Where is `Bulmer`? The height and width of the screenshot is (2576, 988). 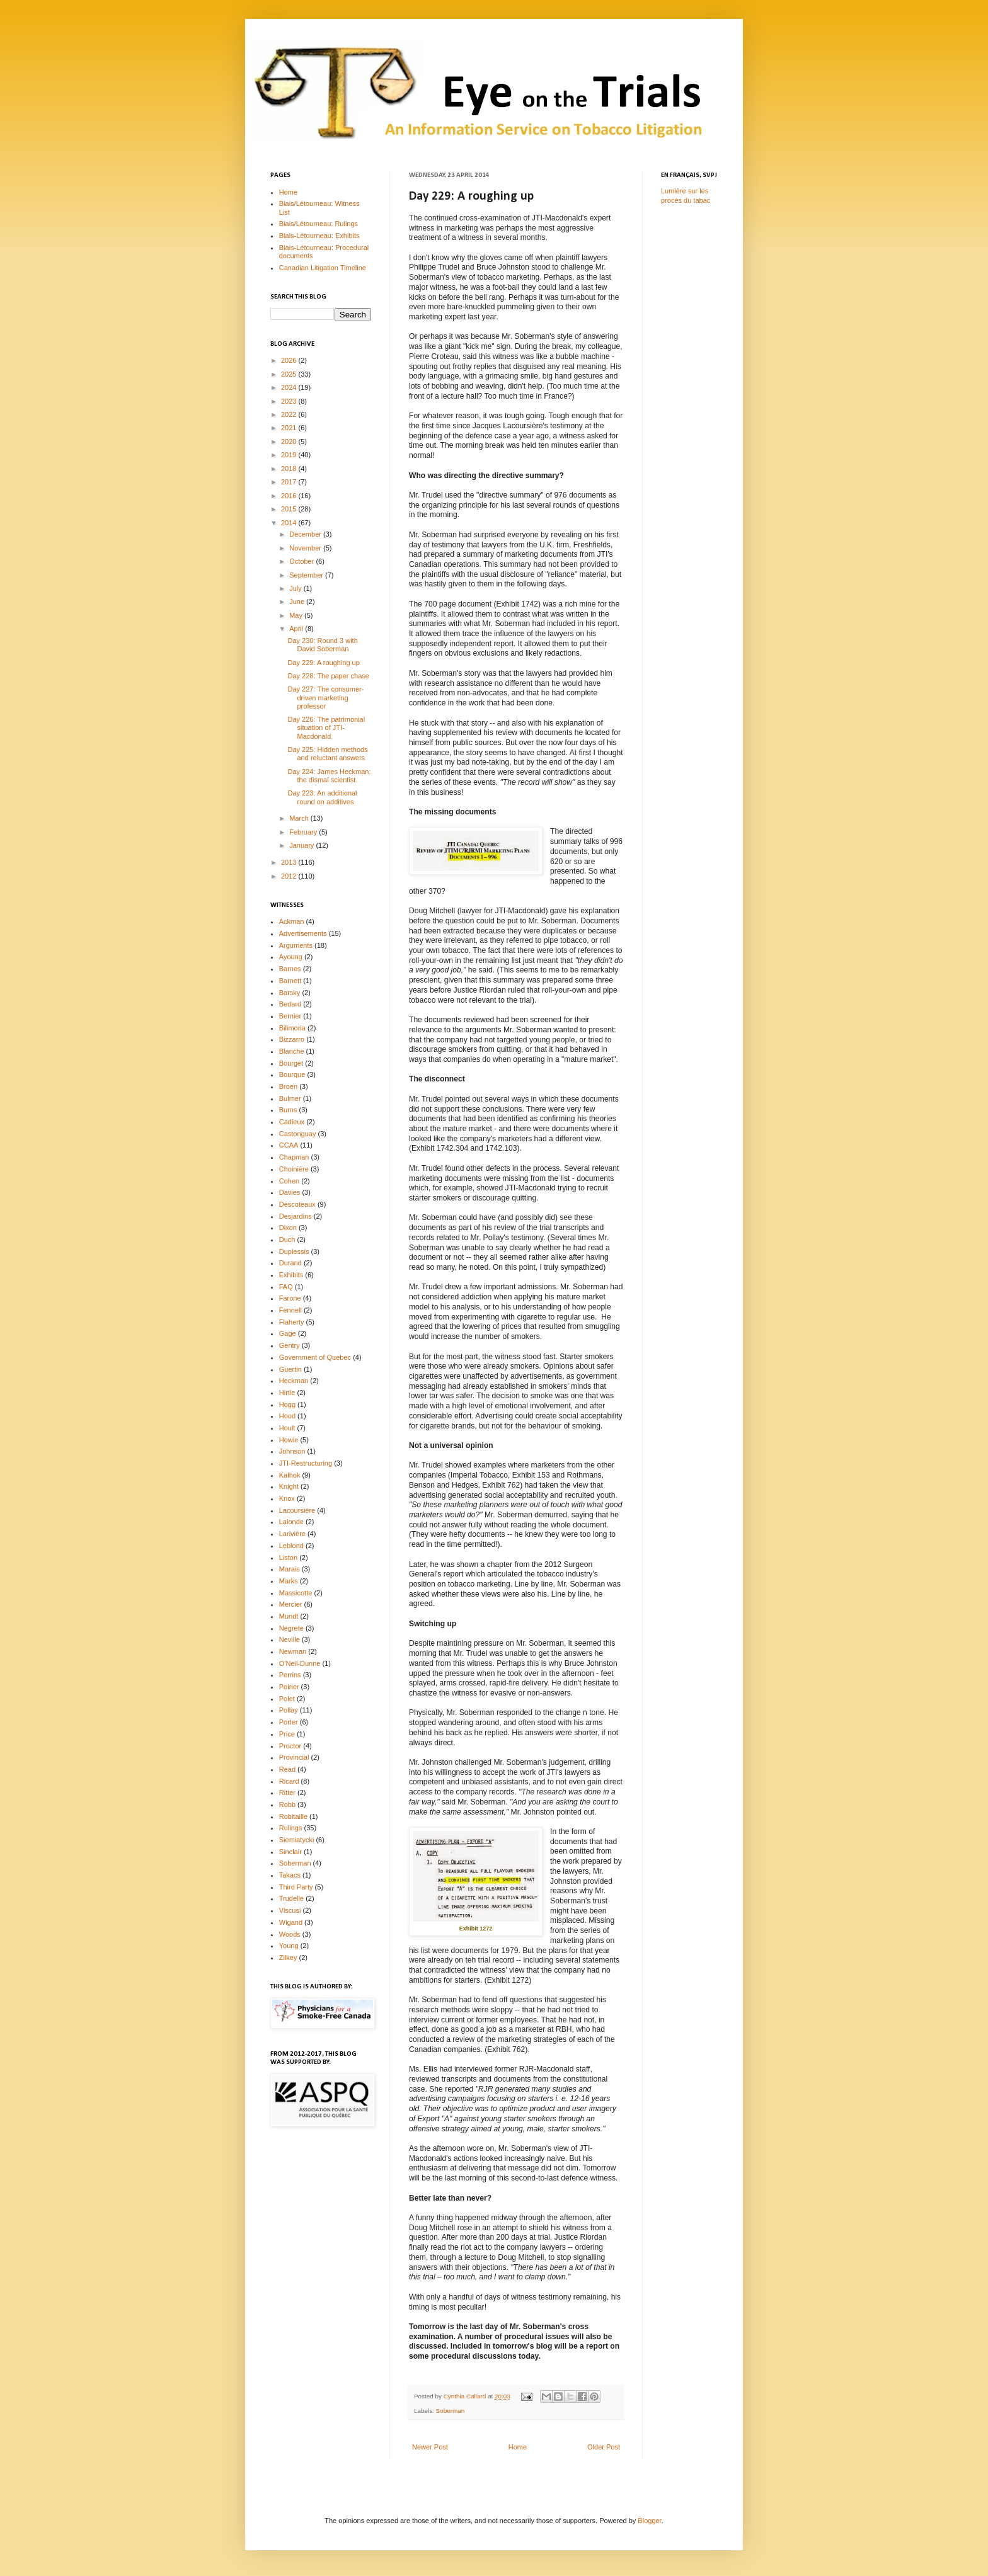 Bulmer is located at coordinates (290, 1098).